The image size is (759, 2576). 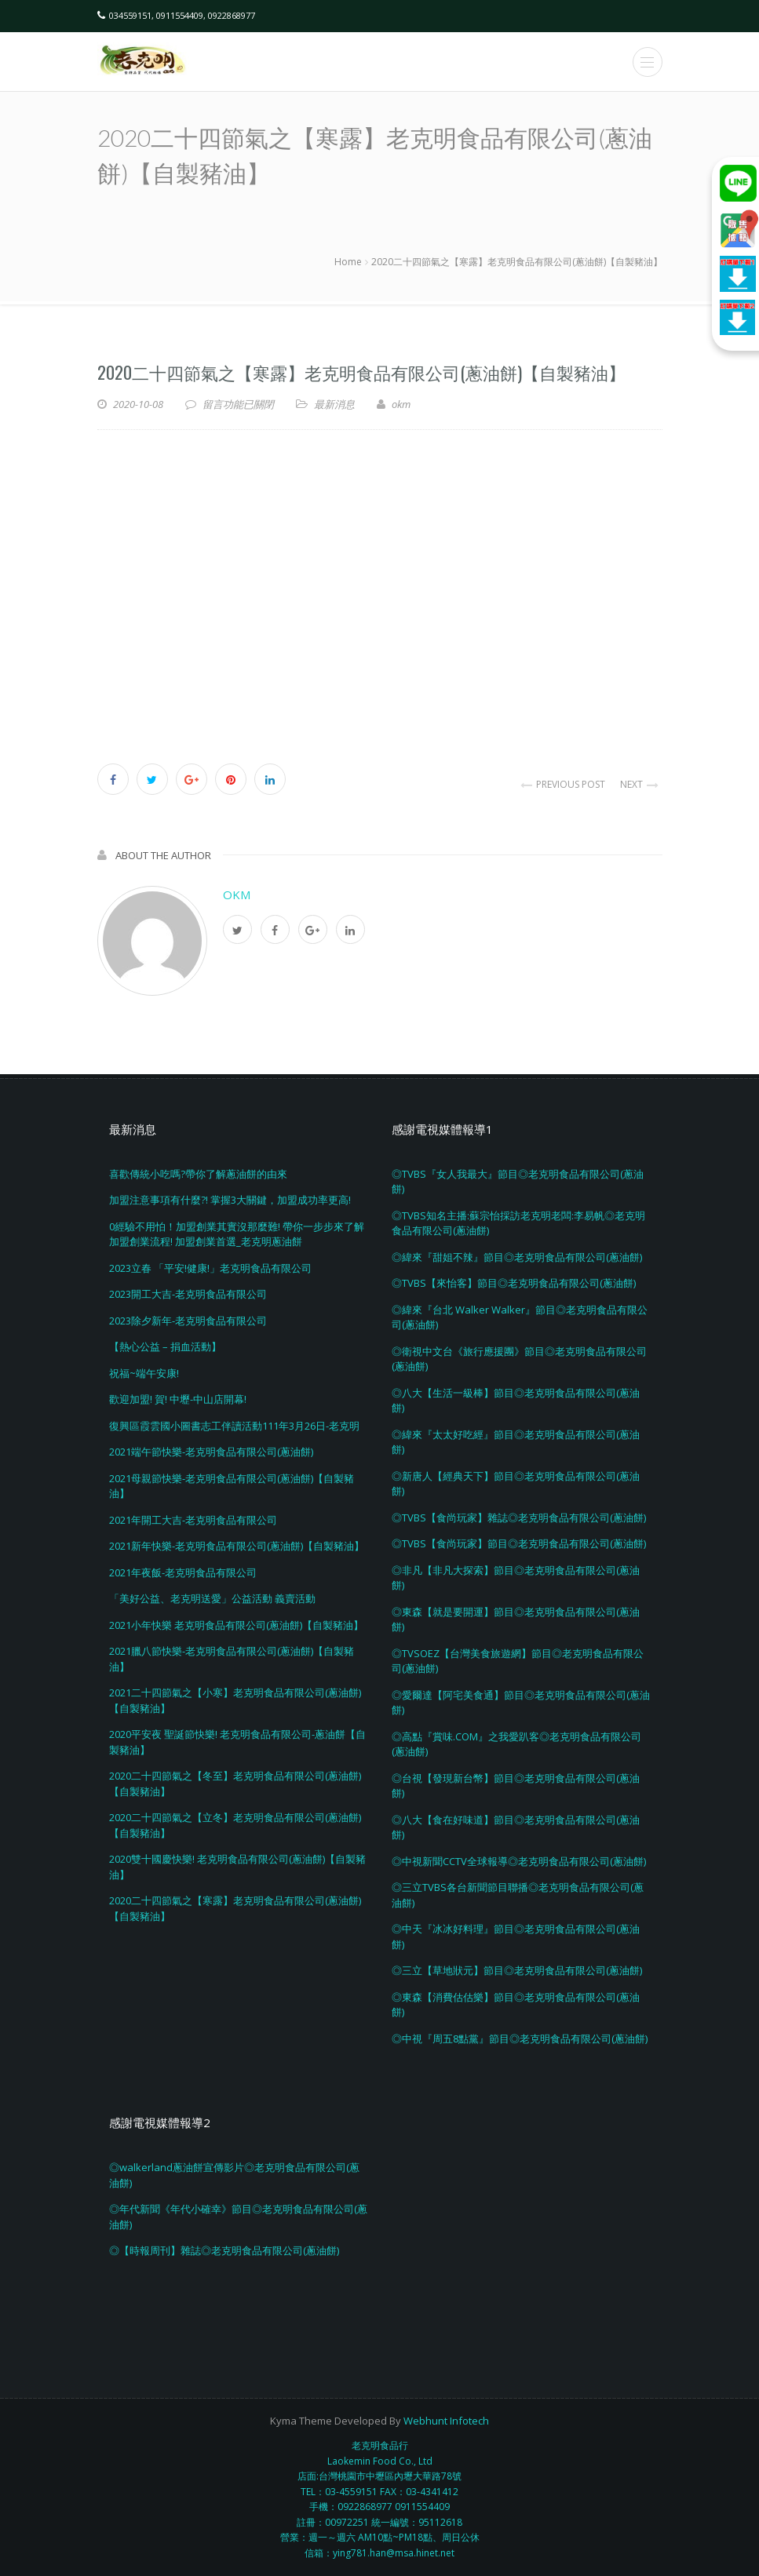 I want to click on 2023除夕新年-老克明食品有限公司, so click(x=188, y=1321).